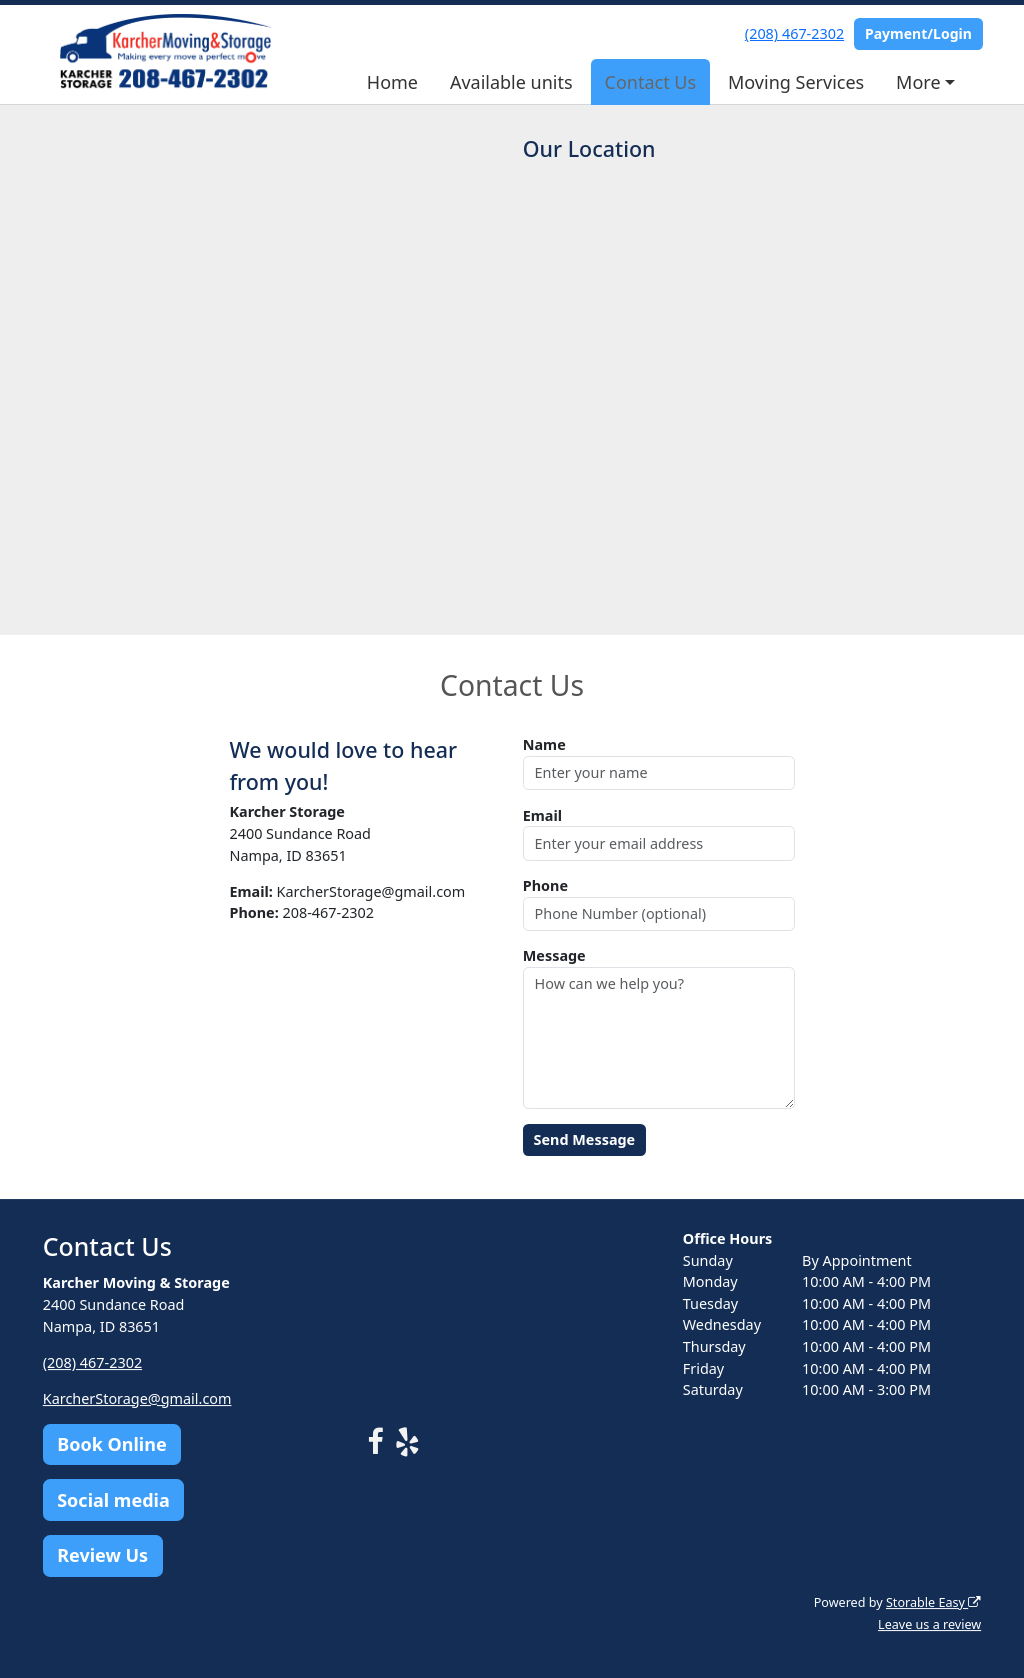  Describe the element at coordinates (794, 33) in the screenshot. I see `(208) 467-2302` at that location.